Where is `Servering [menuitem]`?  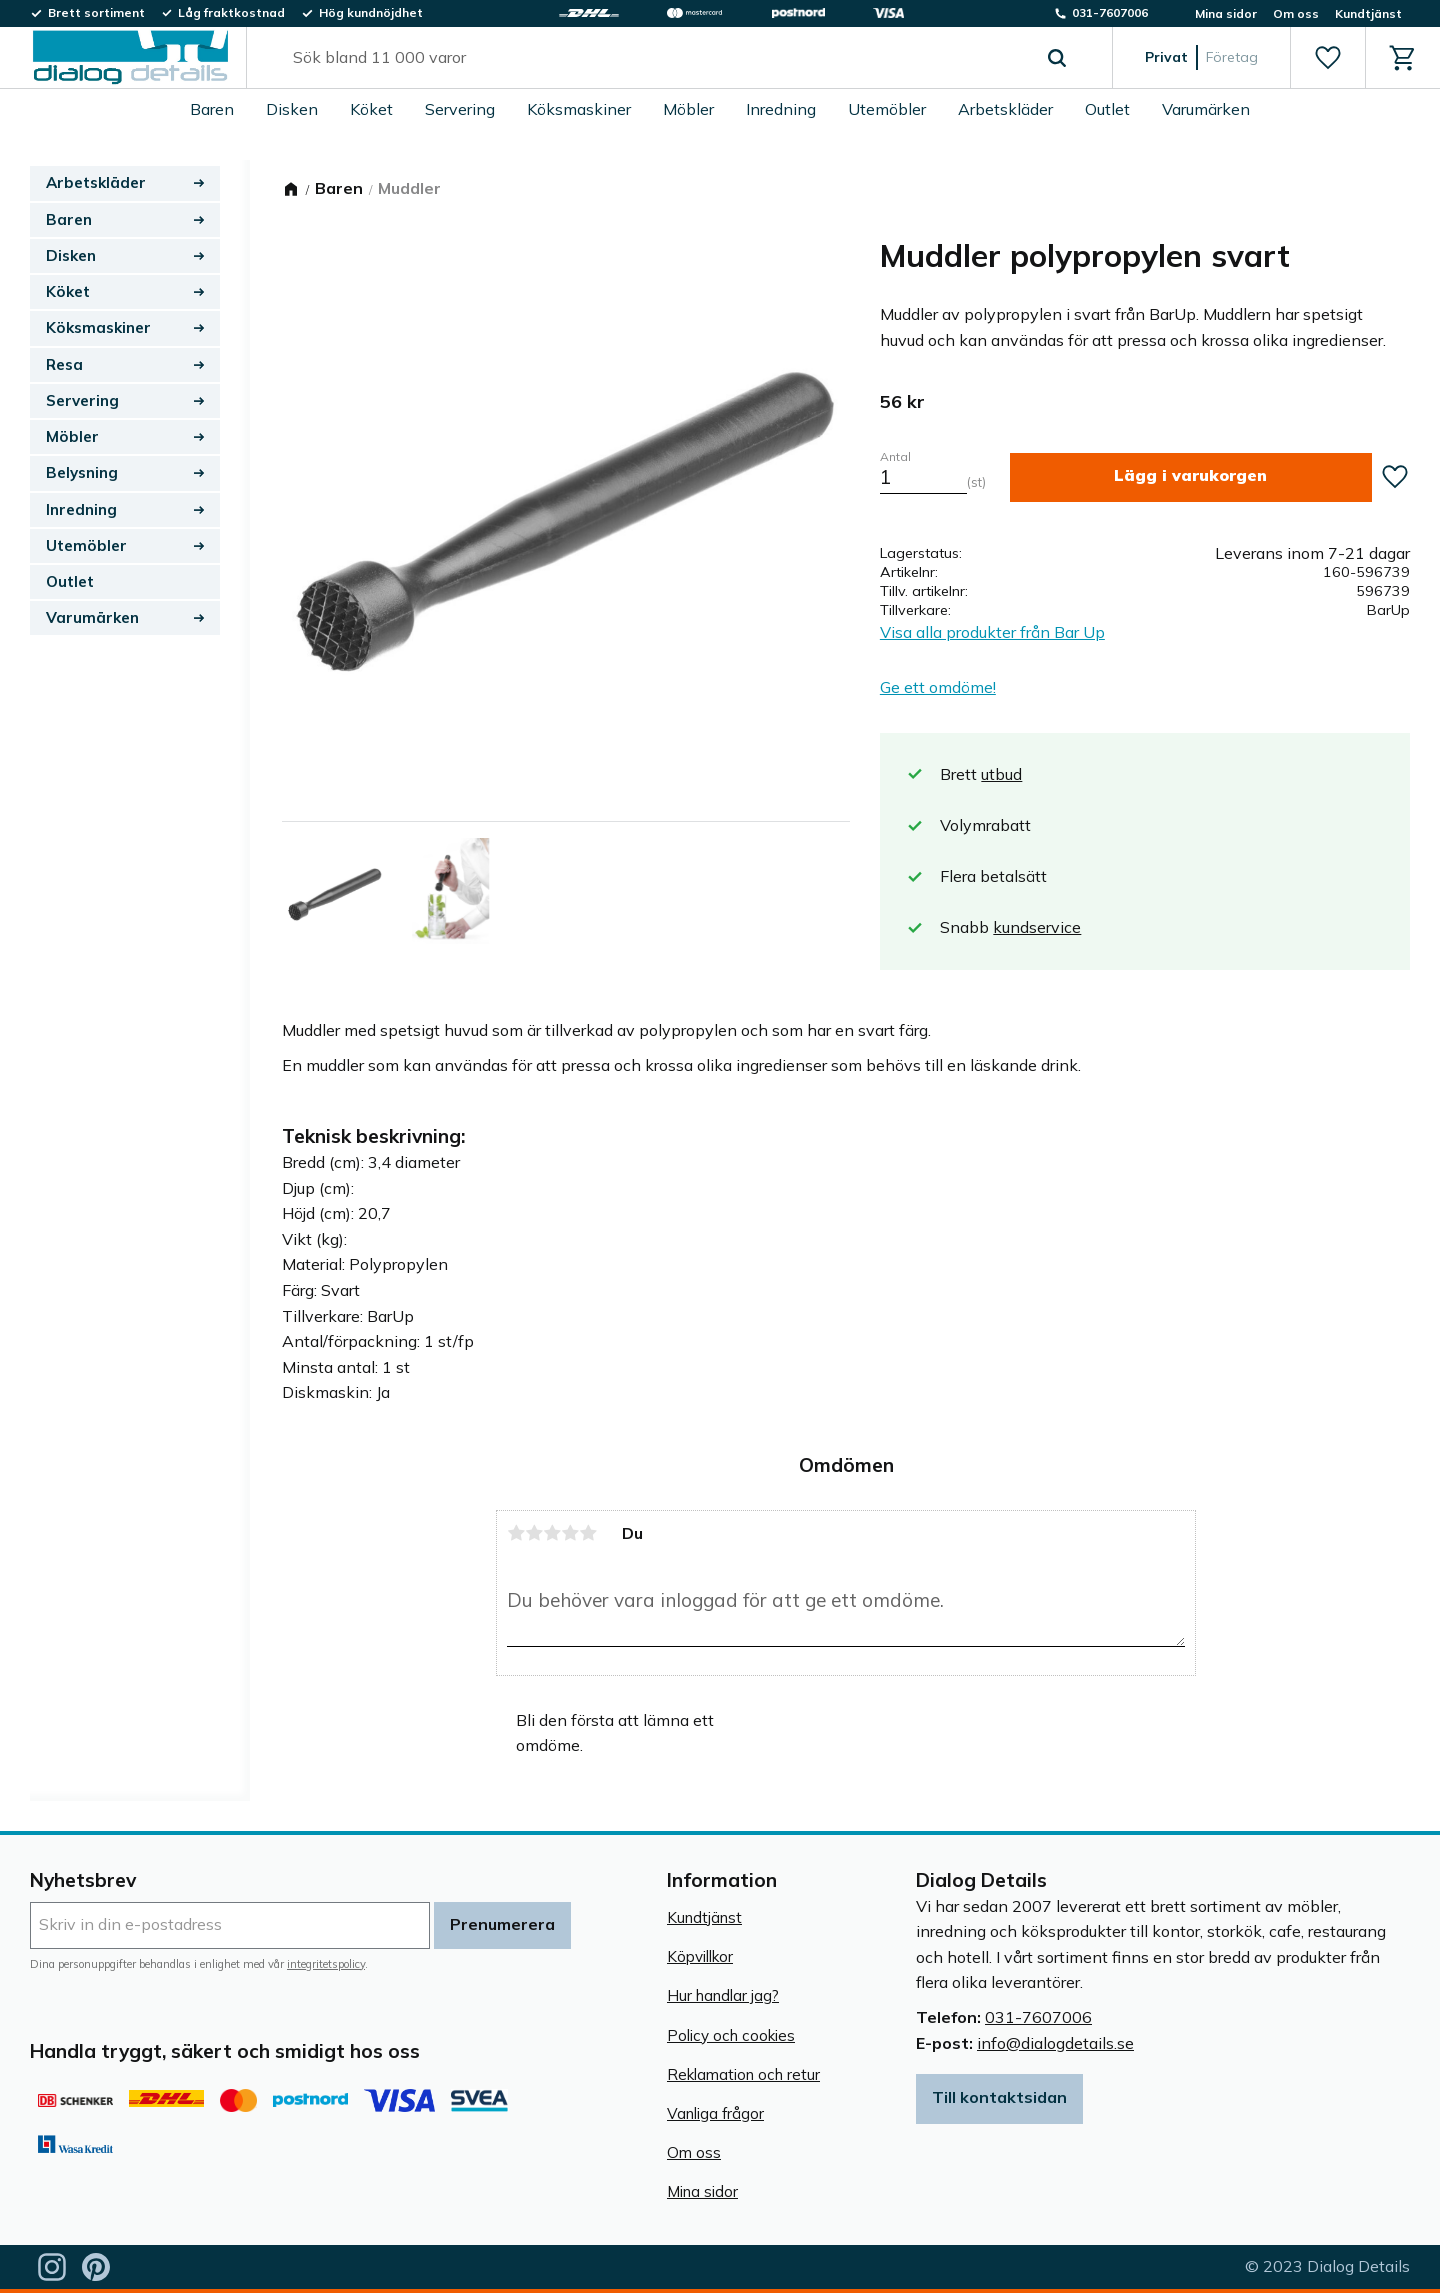
Servering [menuitem] is located at coordinates (460, 109).